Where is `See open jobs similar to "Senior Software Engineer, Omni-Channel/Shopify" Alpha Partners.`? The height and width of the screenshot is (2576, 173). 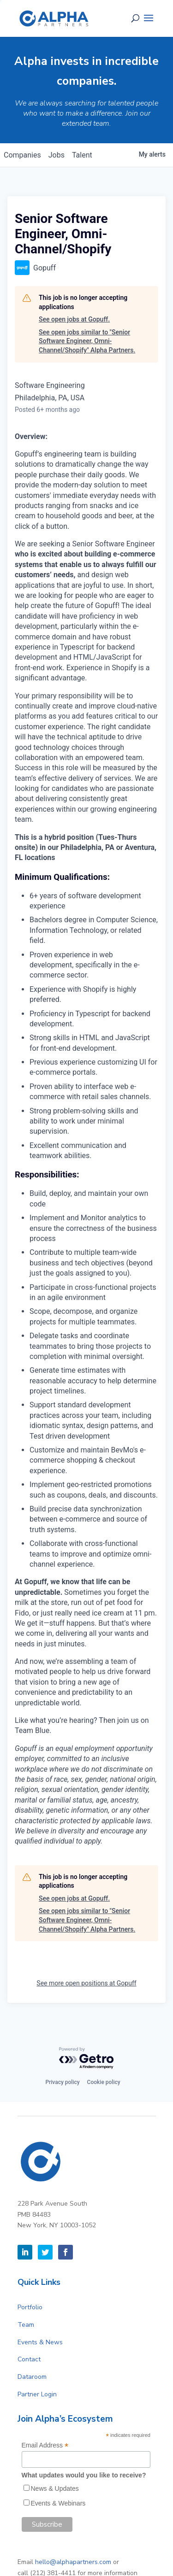 See open jobs similar to "Senior Software Engineer, Omni-Channel/Shopify" Alpha Partners. is located at coordinates (87, 341).